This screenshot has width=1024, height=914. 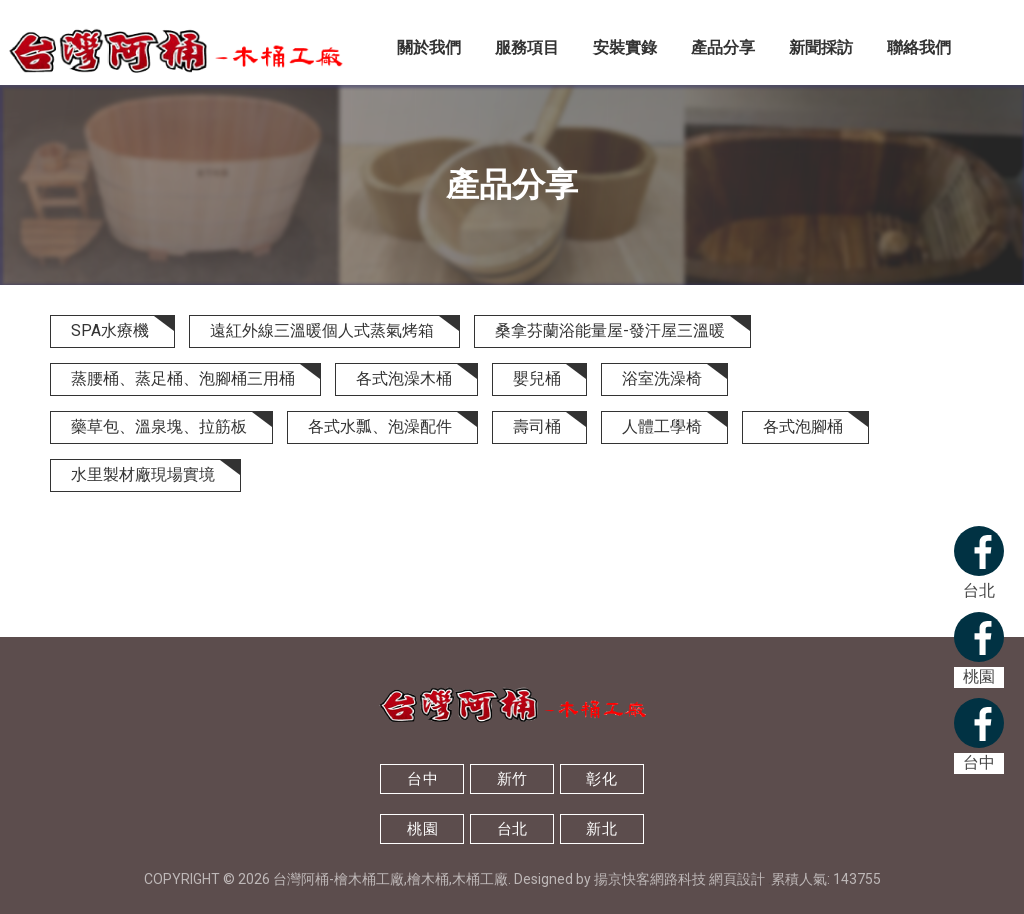 What do you see at coordinates (422, 829) in the screenshot?
I see `桃園` at bounding box center [422, 829].